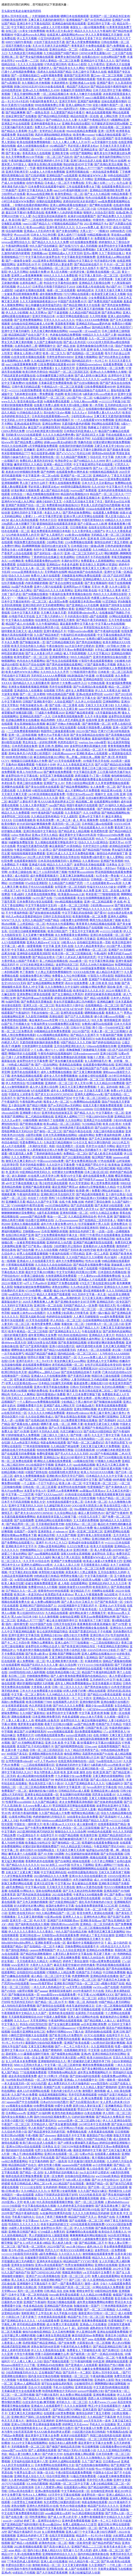 Image resolution: width=134 pixels, height=2576 pixels. I want to click on 亚洲精品偷拍影视在线观看, so click(69, 23).